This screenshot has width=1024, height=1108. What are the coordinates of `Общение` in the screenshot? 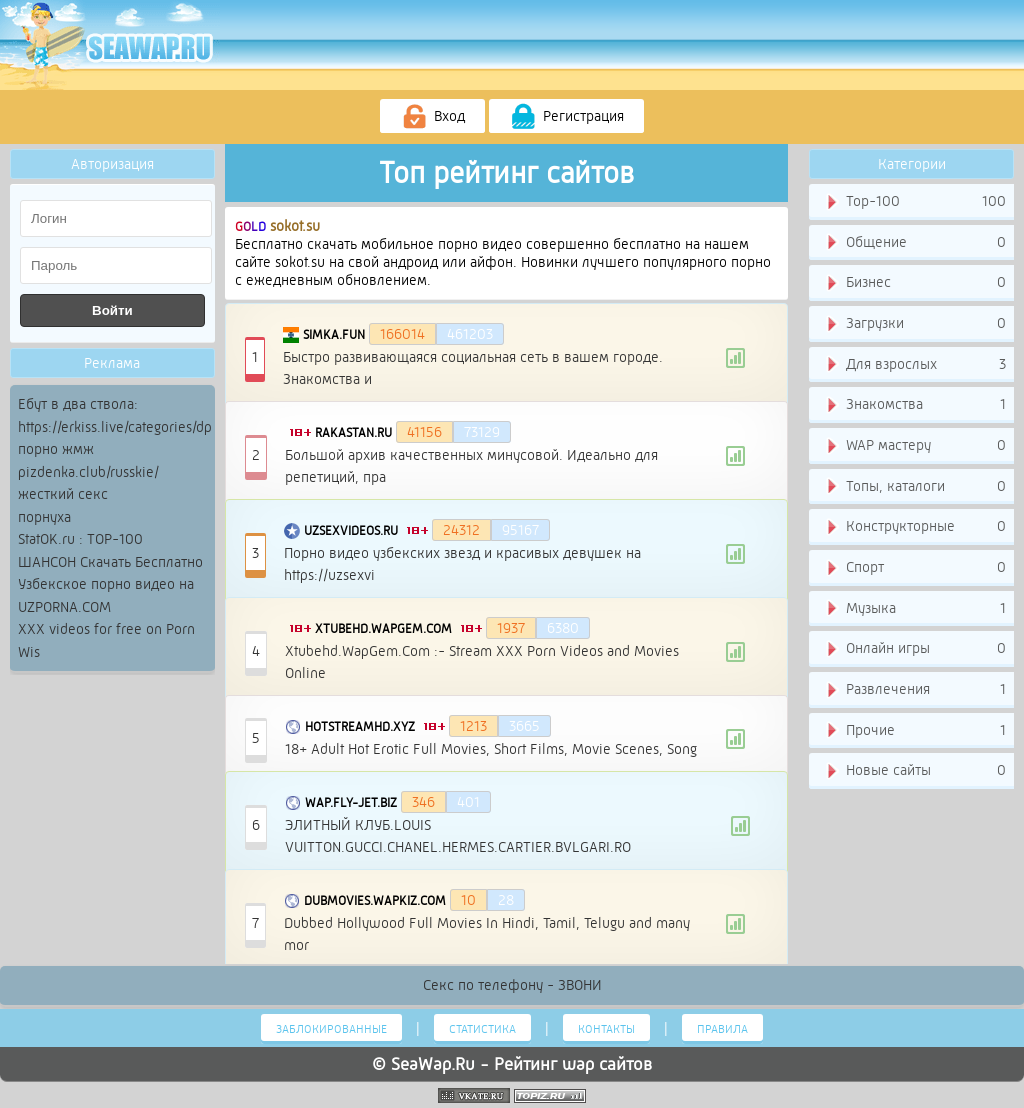 It's located at (915, 243).